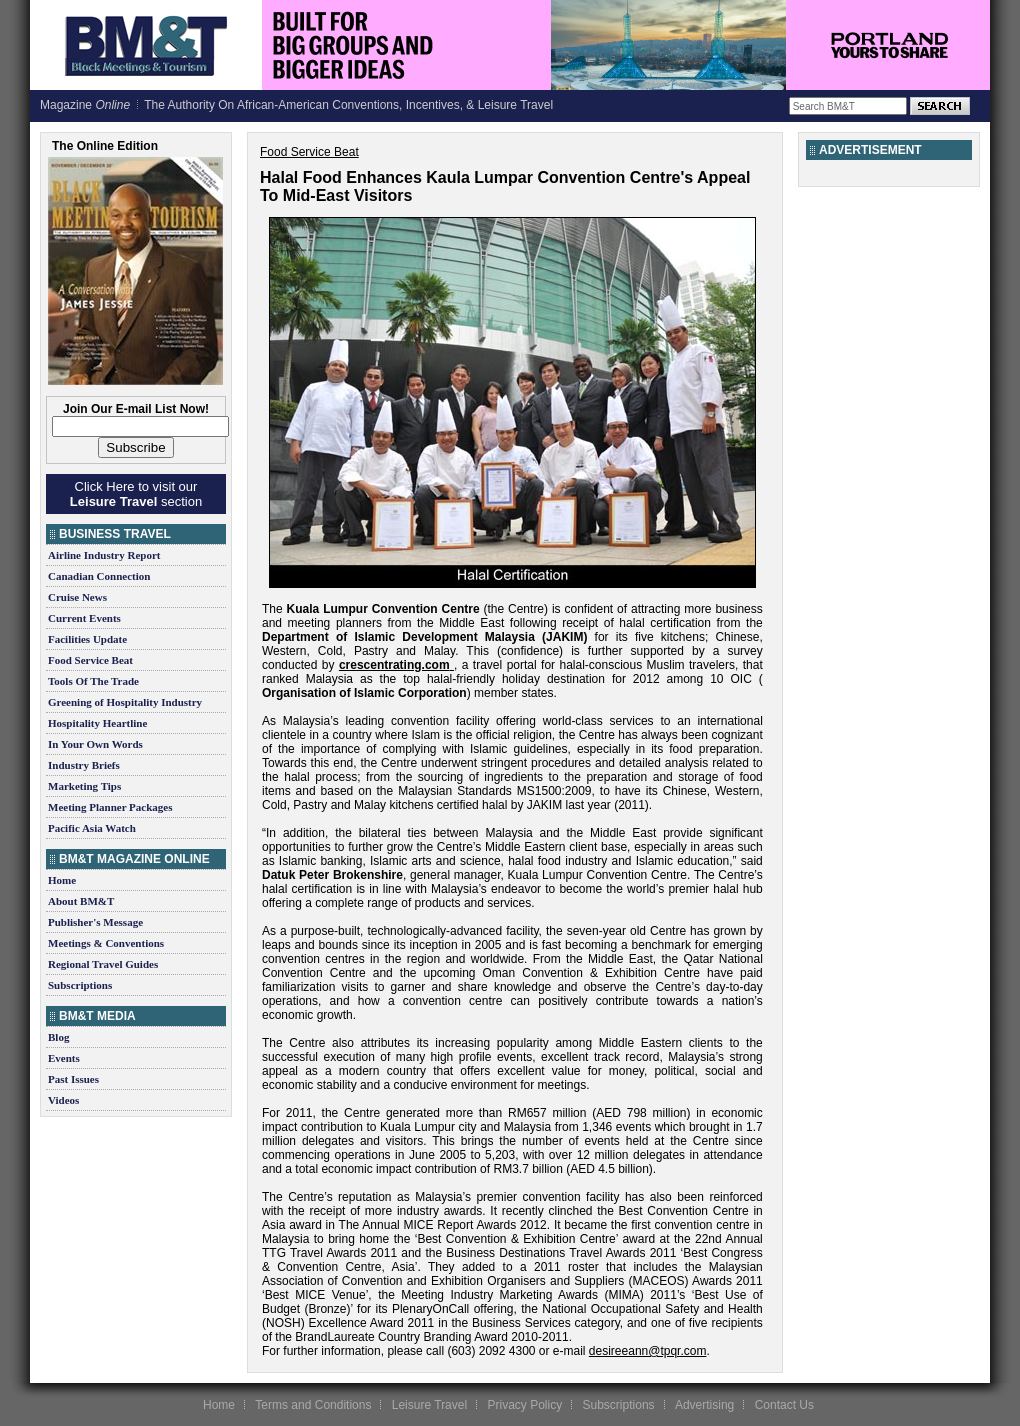  What do you see at coordinates (87, 639) in the screenshot?
I see `Facilities Update` at bounding box center [87, 639].